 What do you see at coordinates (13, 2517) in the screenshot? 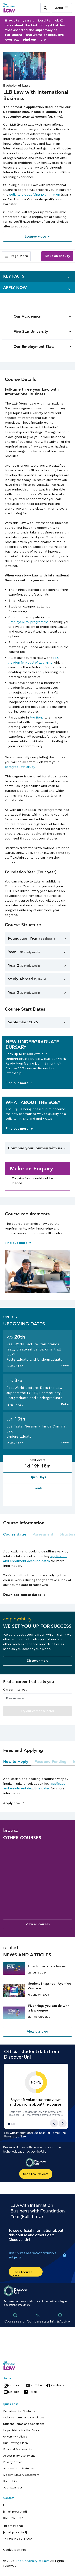
I see `0800 289 997` at bounding box center [13, 2517].